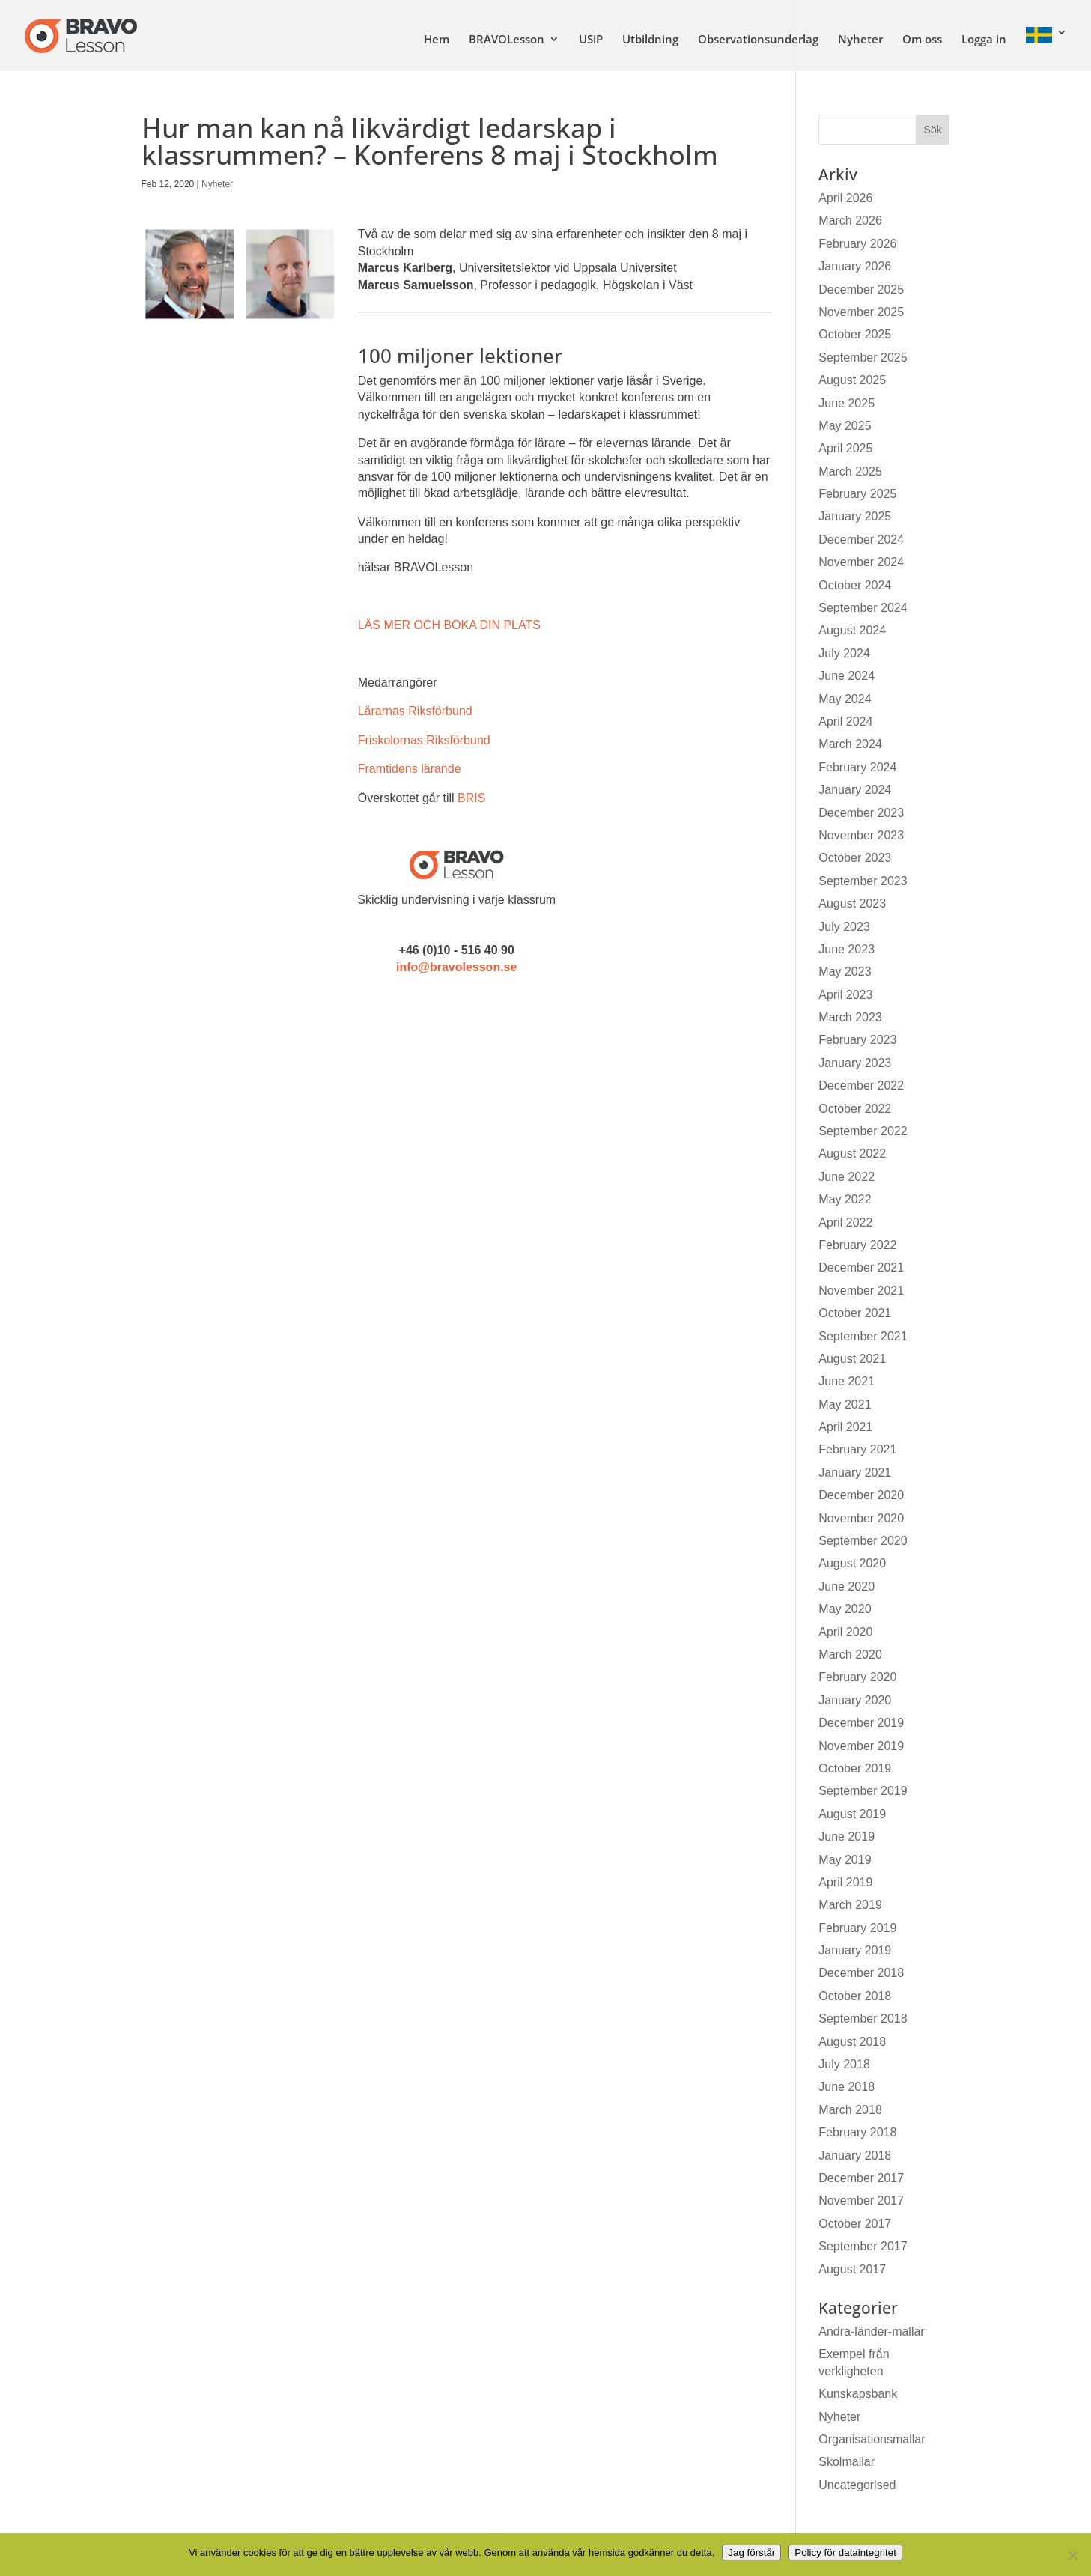  I want to click on February 2022, so click(857, 1245).